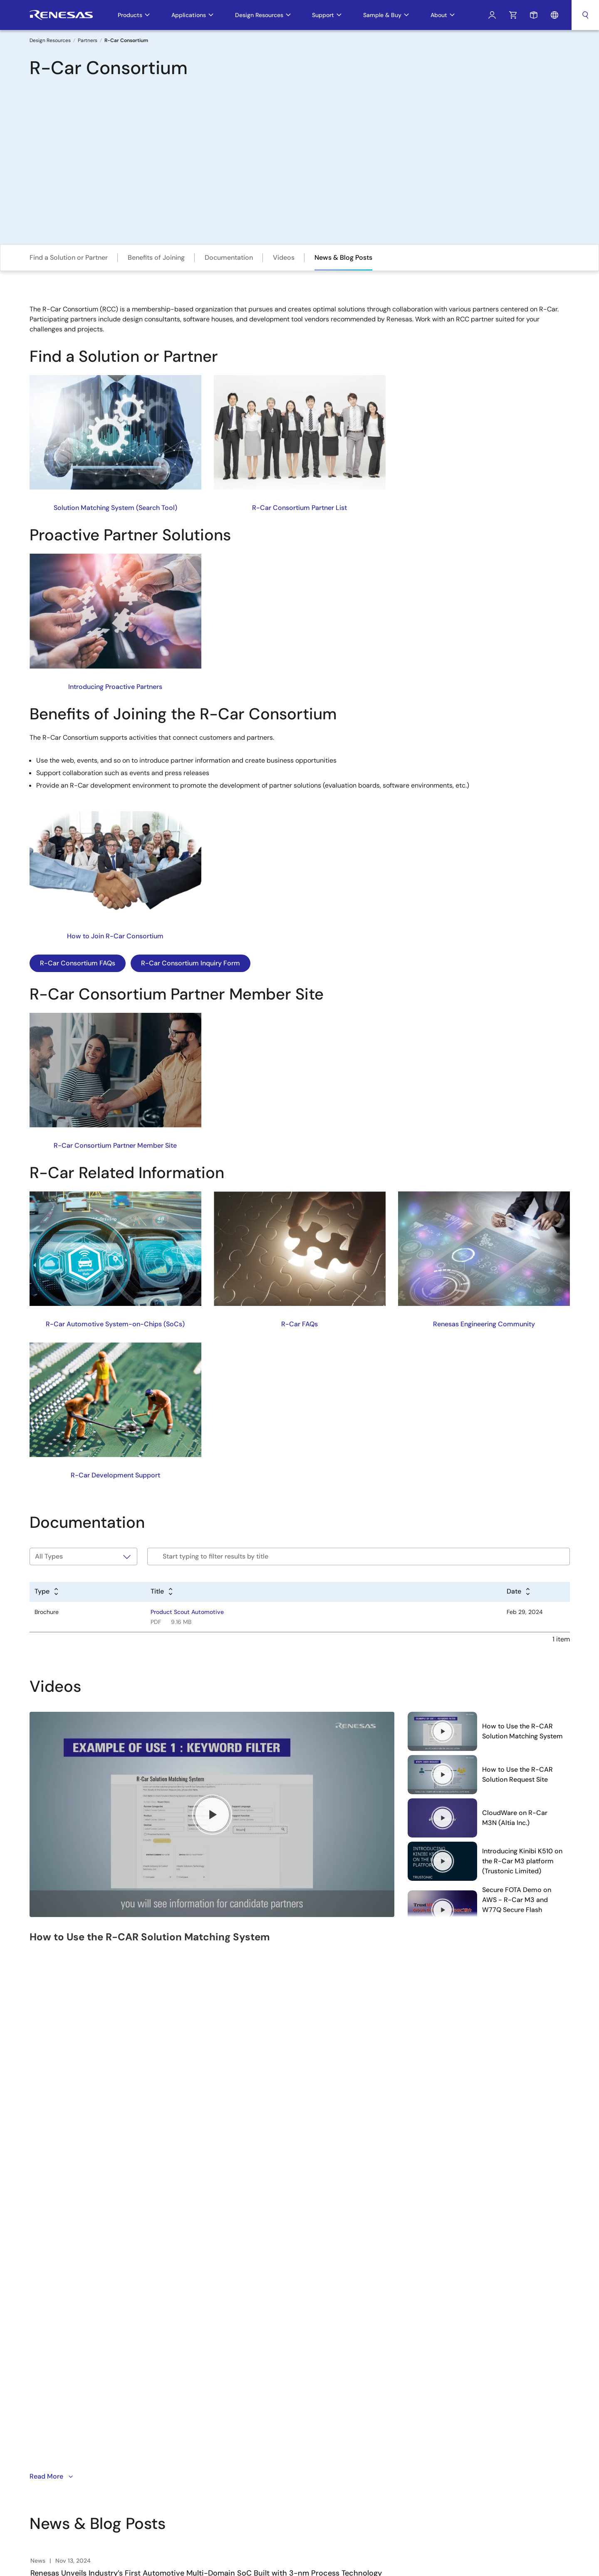 The height and width of the screenshot is (2576, 599). Describe the element at coordinates (115, 936) in the screenshot. I see `How to Join R-Car Consortium` at that location.